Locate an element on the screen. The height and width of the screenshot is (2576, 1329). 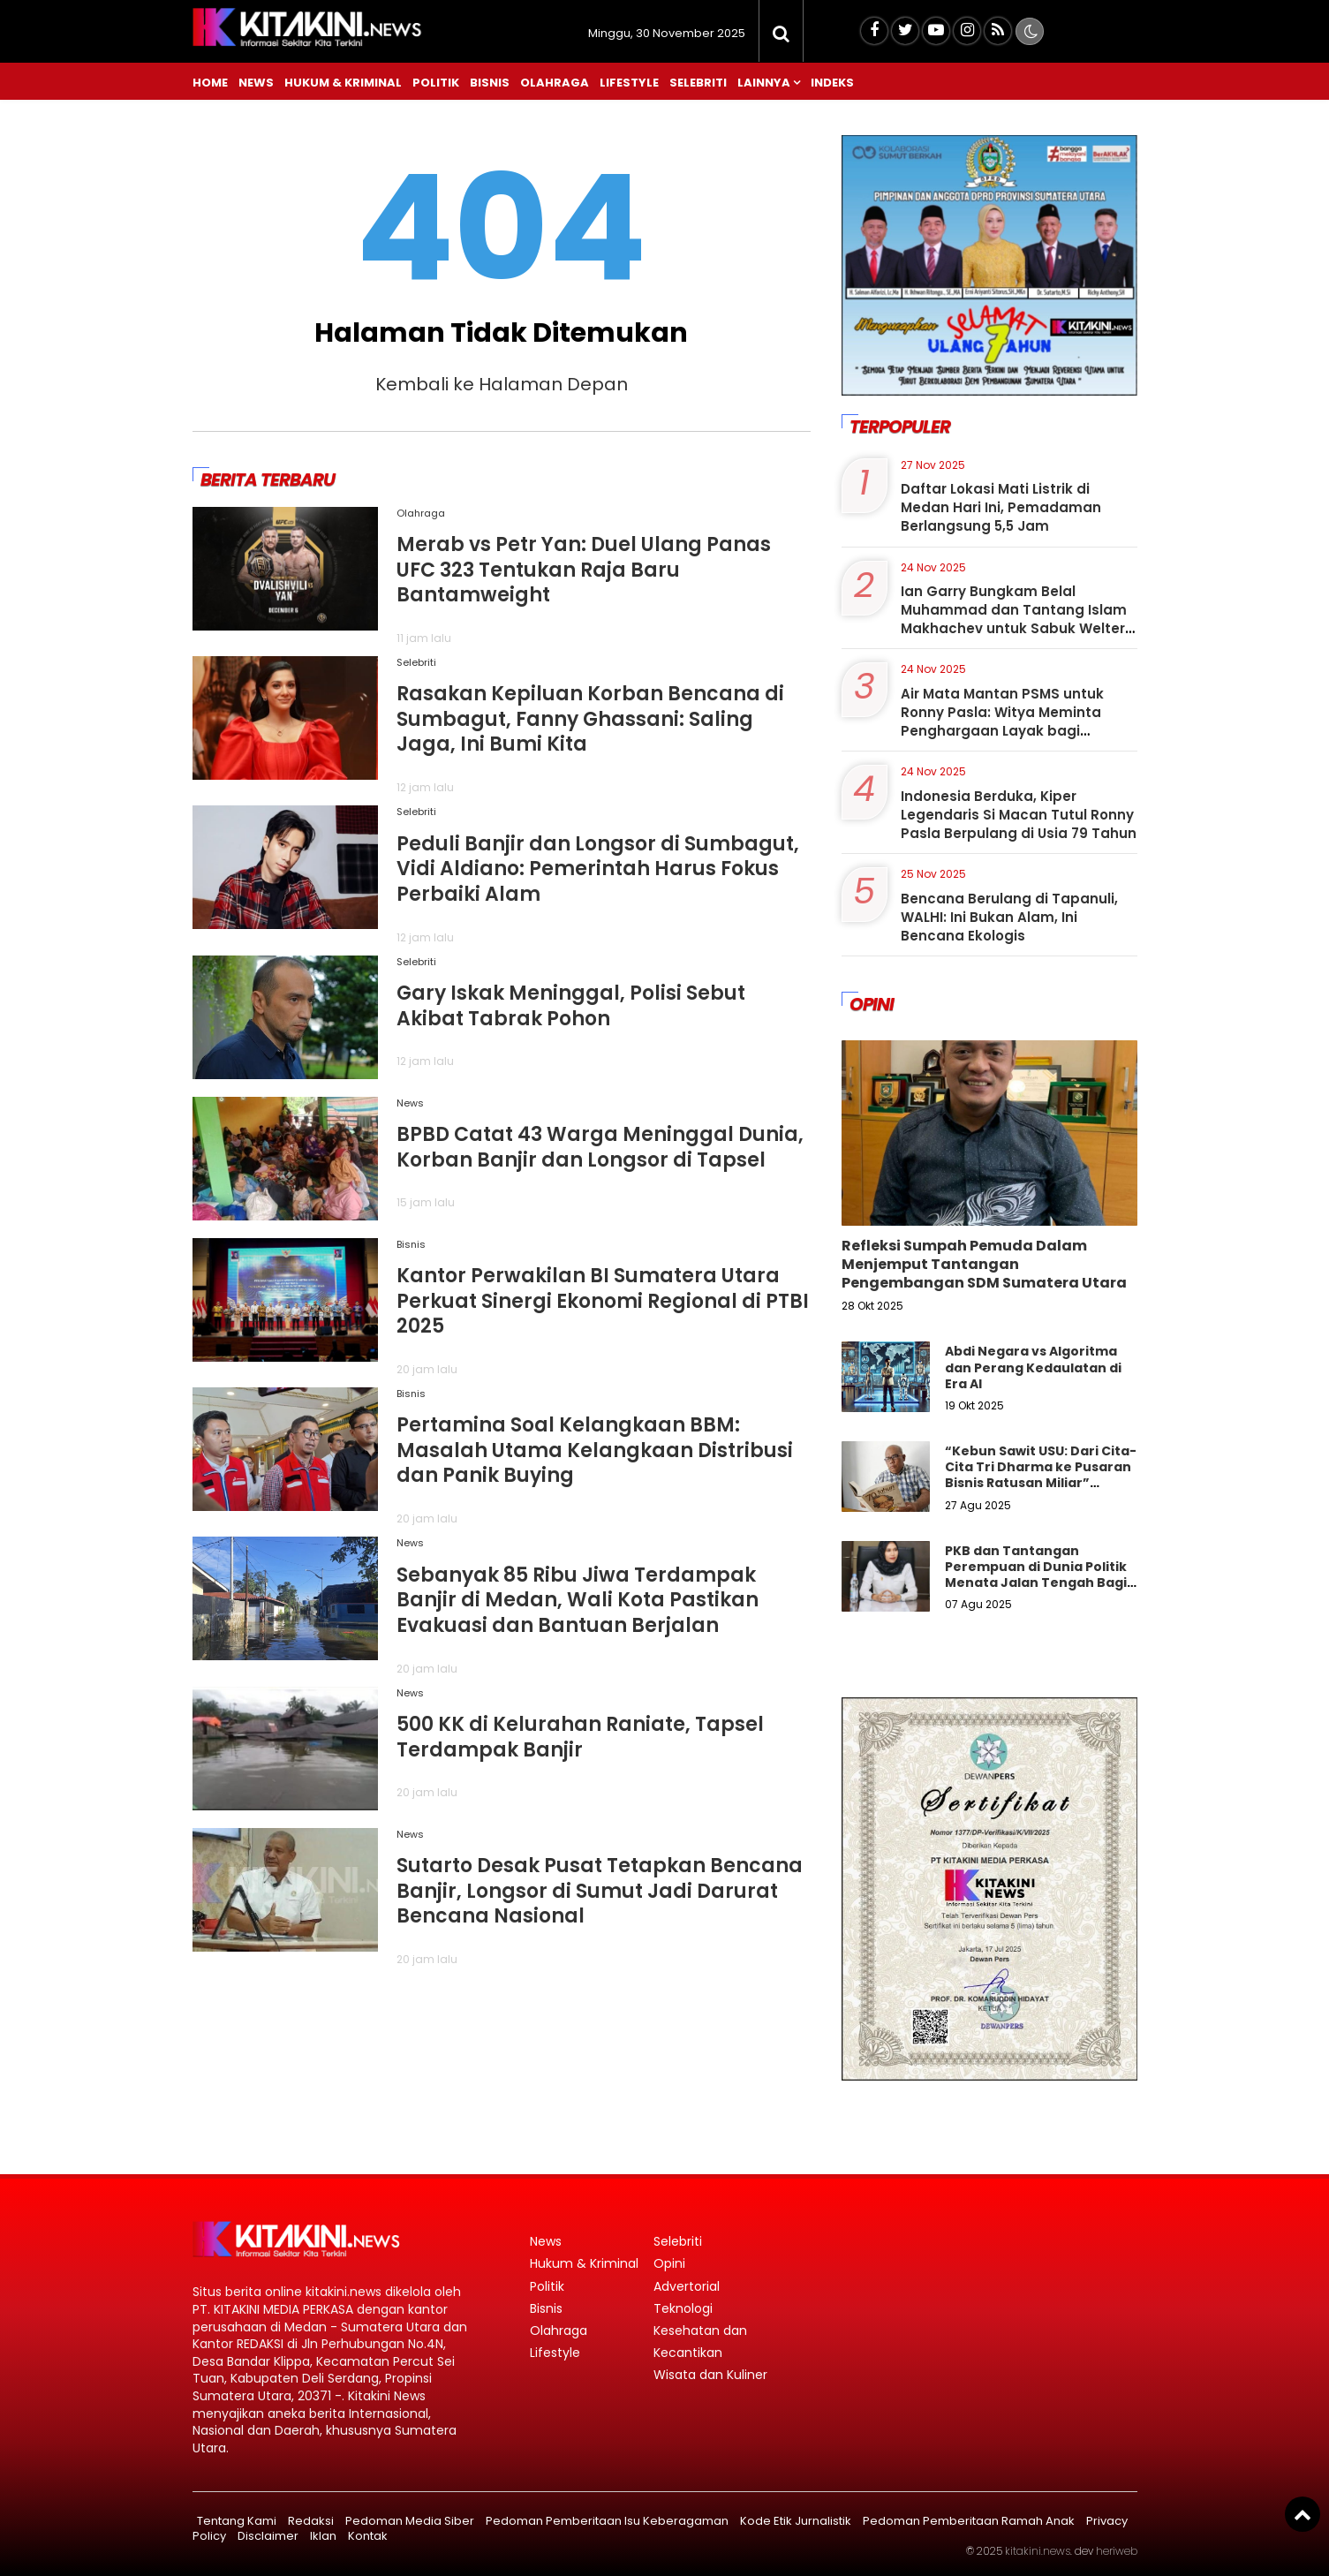
Kontak is located at coordinates (368, 2535).